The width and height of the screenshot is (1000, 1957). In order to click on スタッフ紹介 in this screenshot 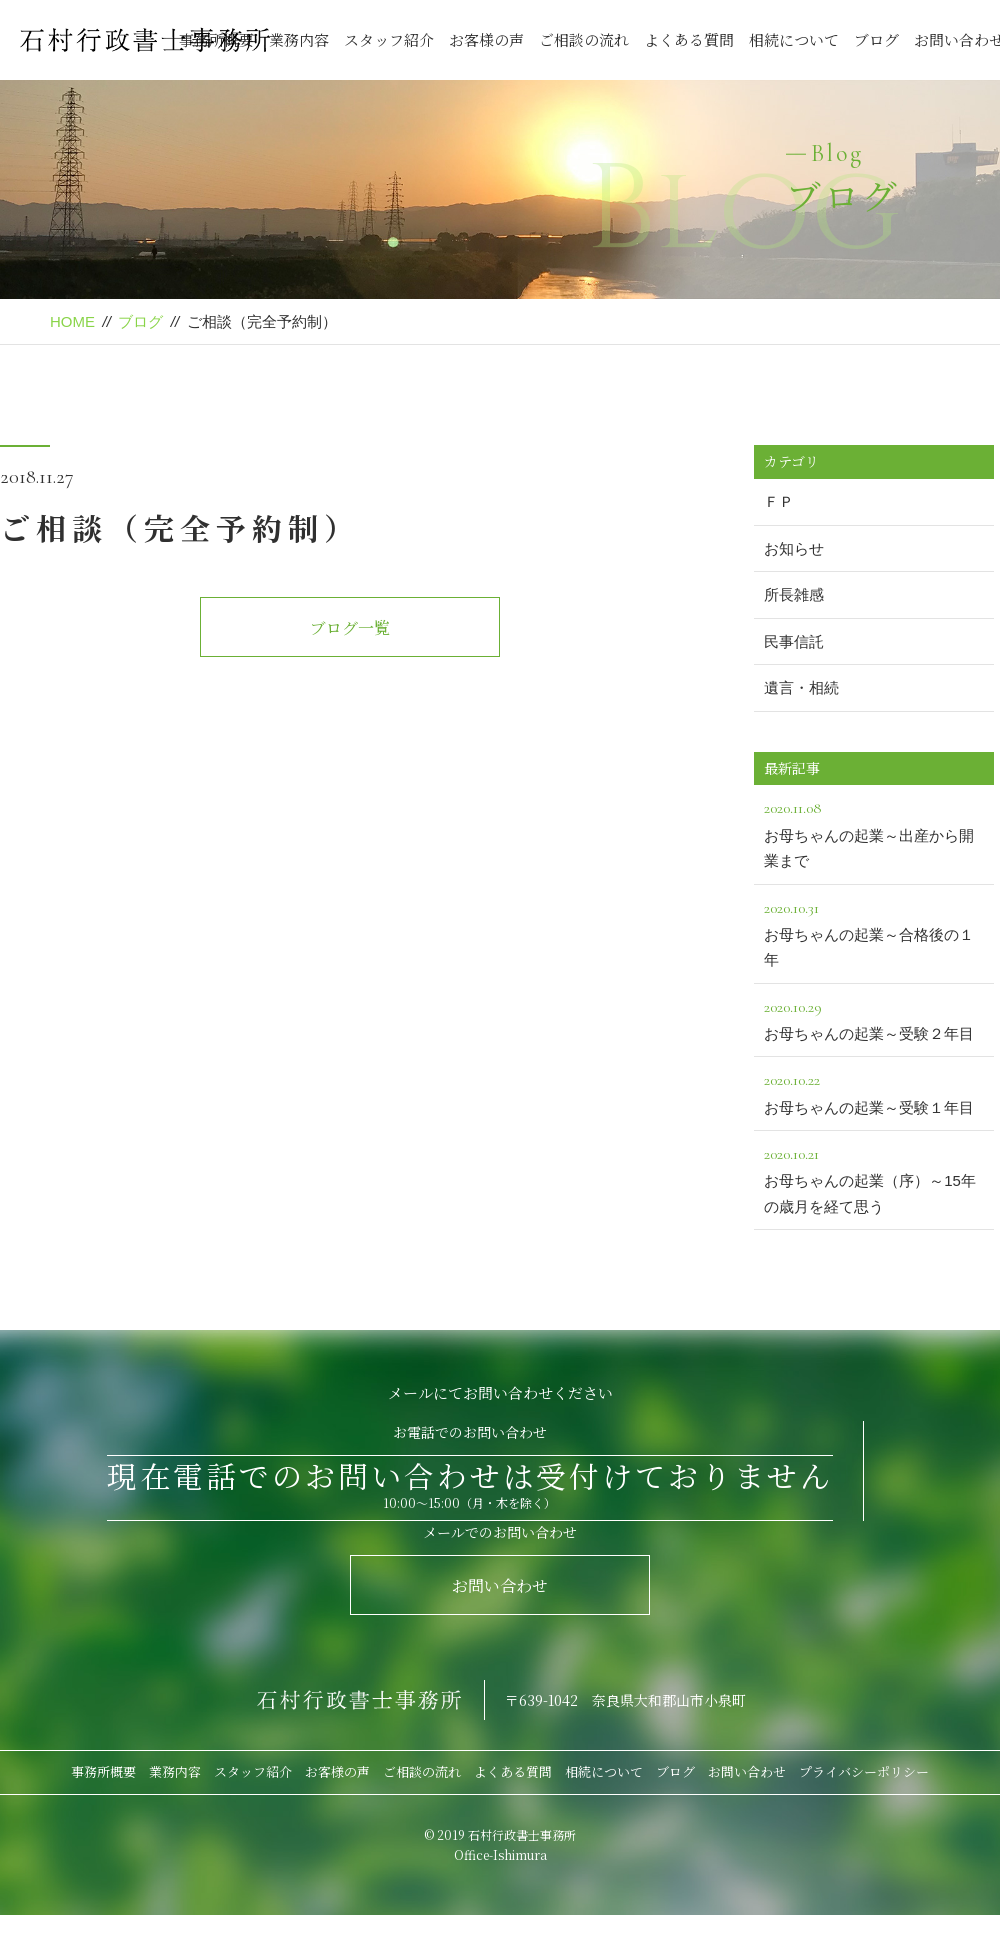, I will do `click(389, 39)`.